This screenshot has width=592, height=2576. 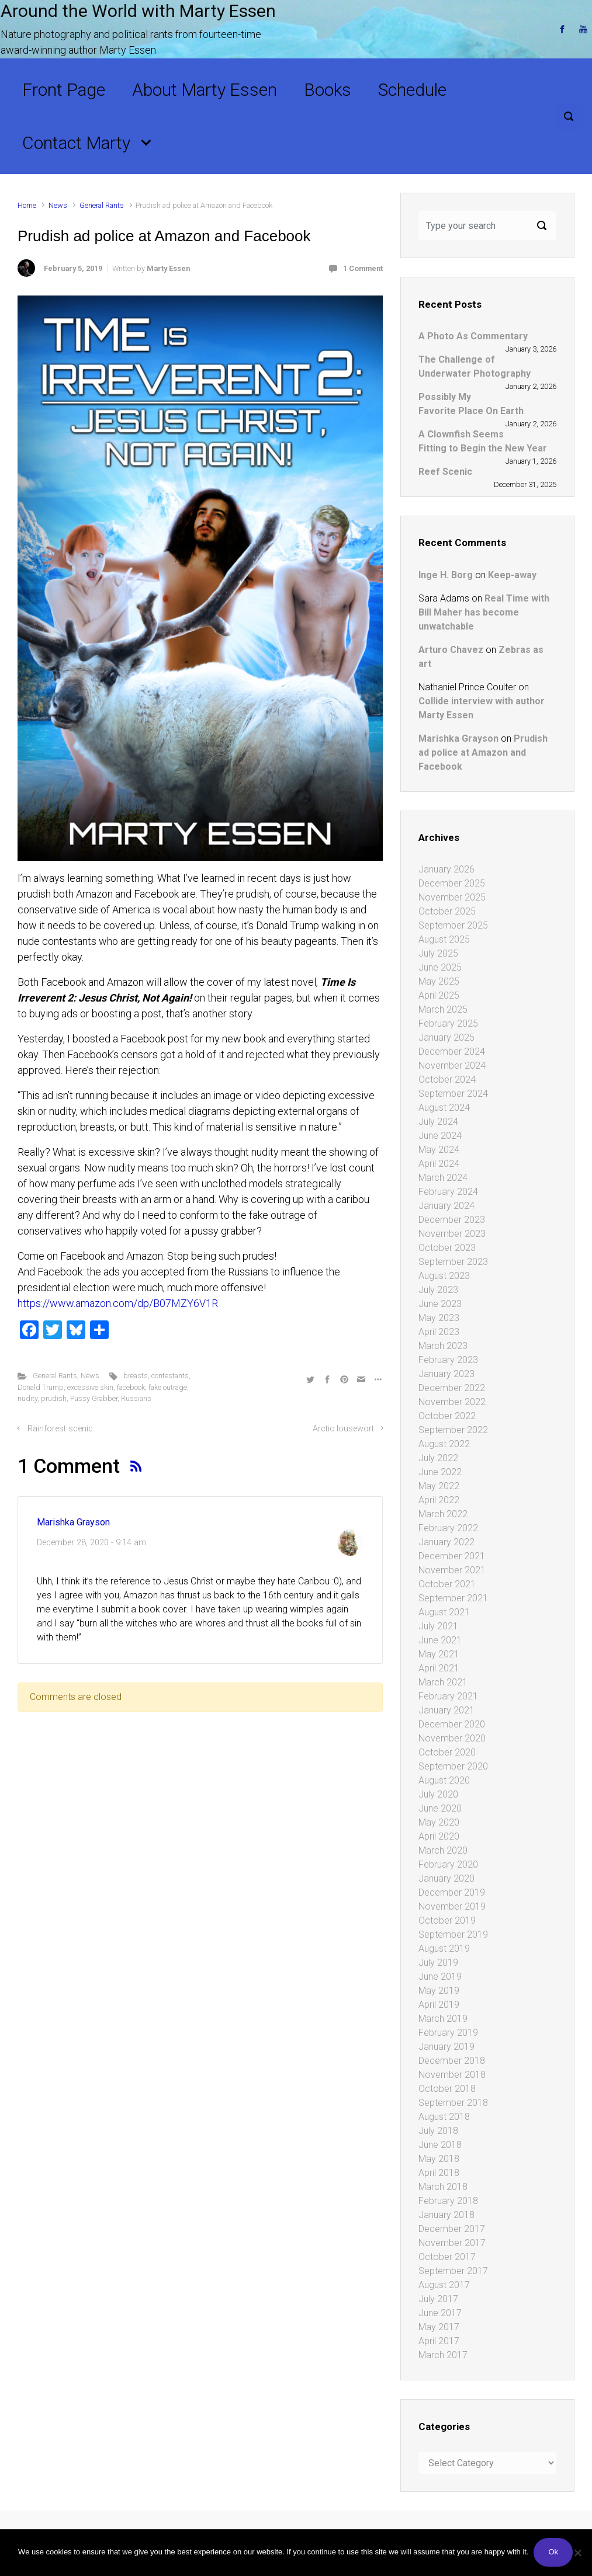 I want to click on February 2019, so click(x=448, y=2032).